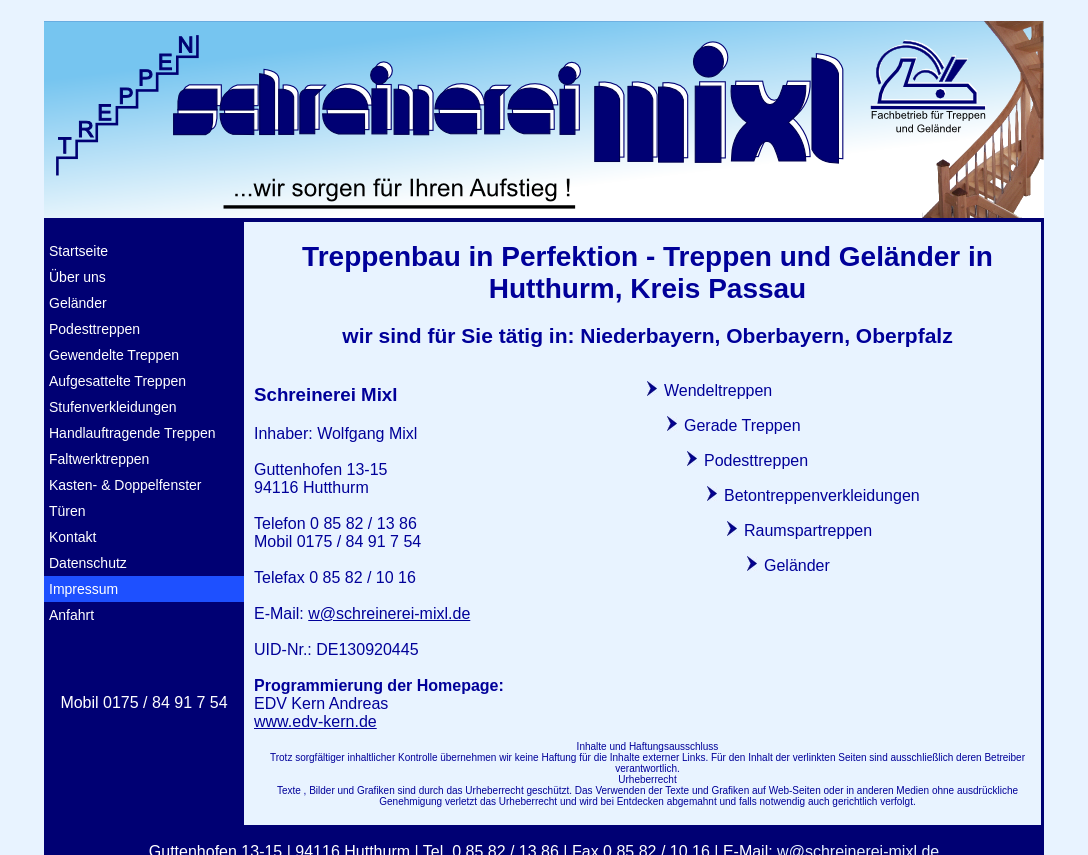  I want to click on Impressum, so click(83, 589).